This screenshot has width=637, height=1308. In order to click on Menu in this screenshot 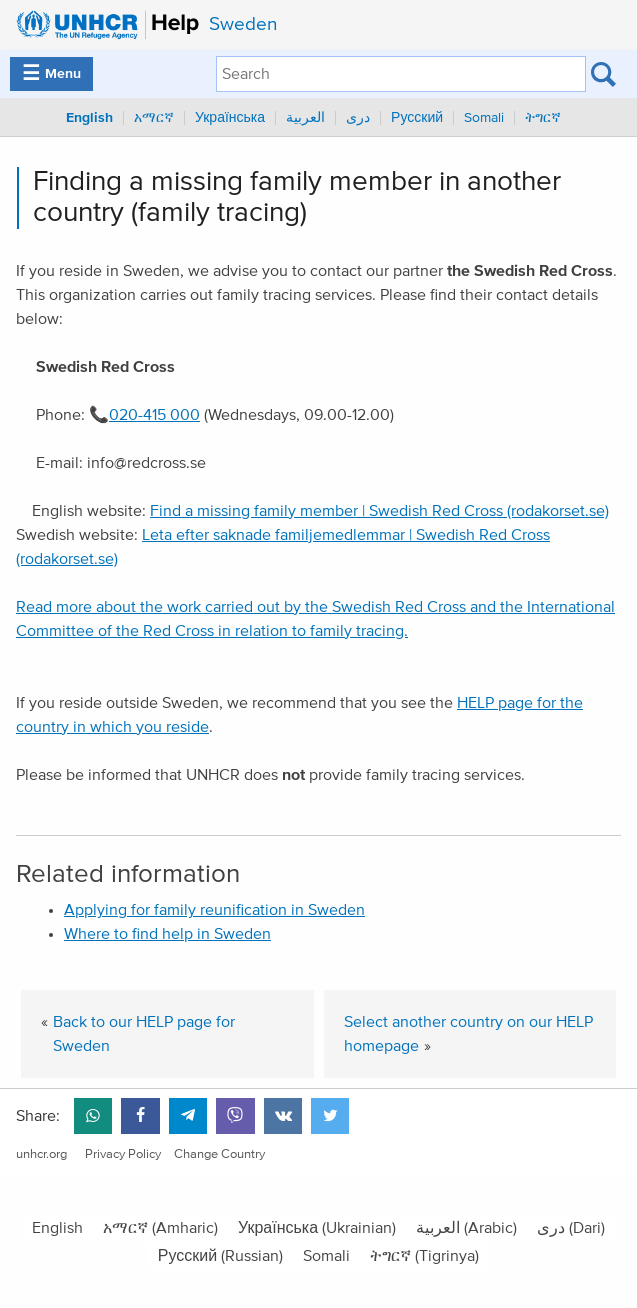, I will do `click(51, 74)`.